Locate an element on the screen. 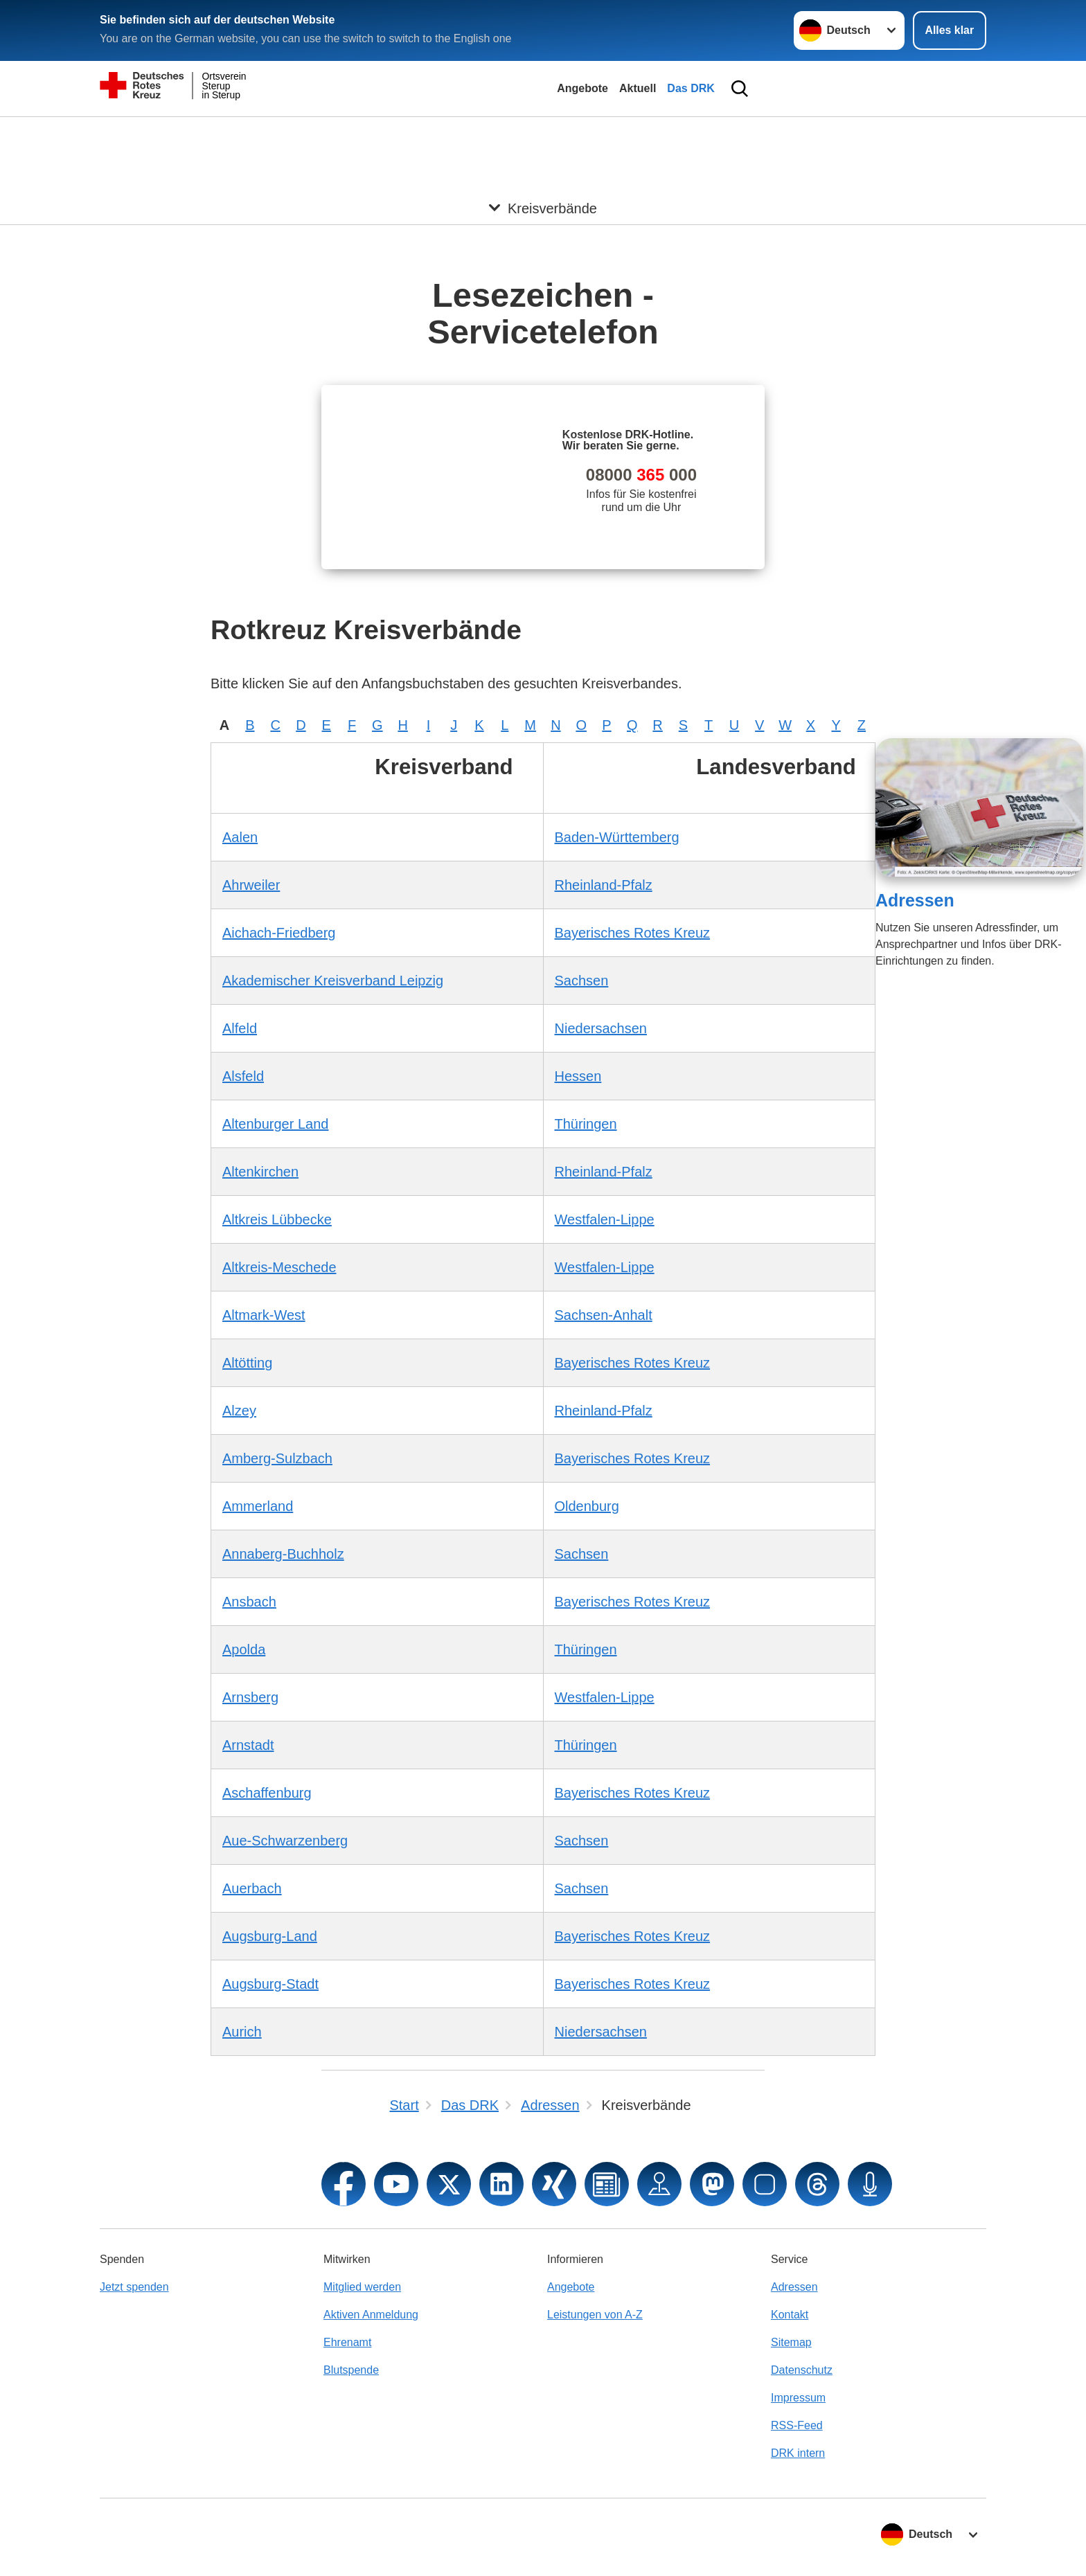 The image size is (1086, 2576). Jetzt spenden is located at coordinates (134, 2287).